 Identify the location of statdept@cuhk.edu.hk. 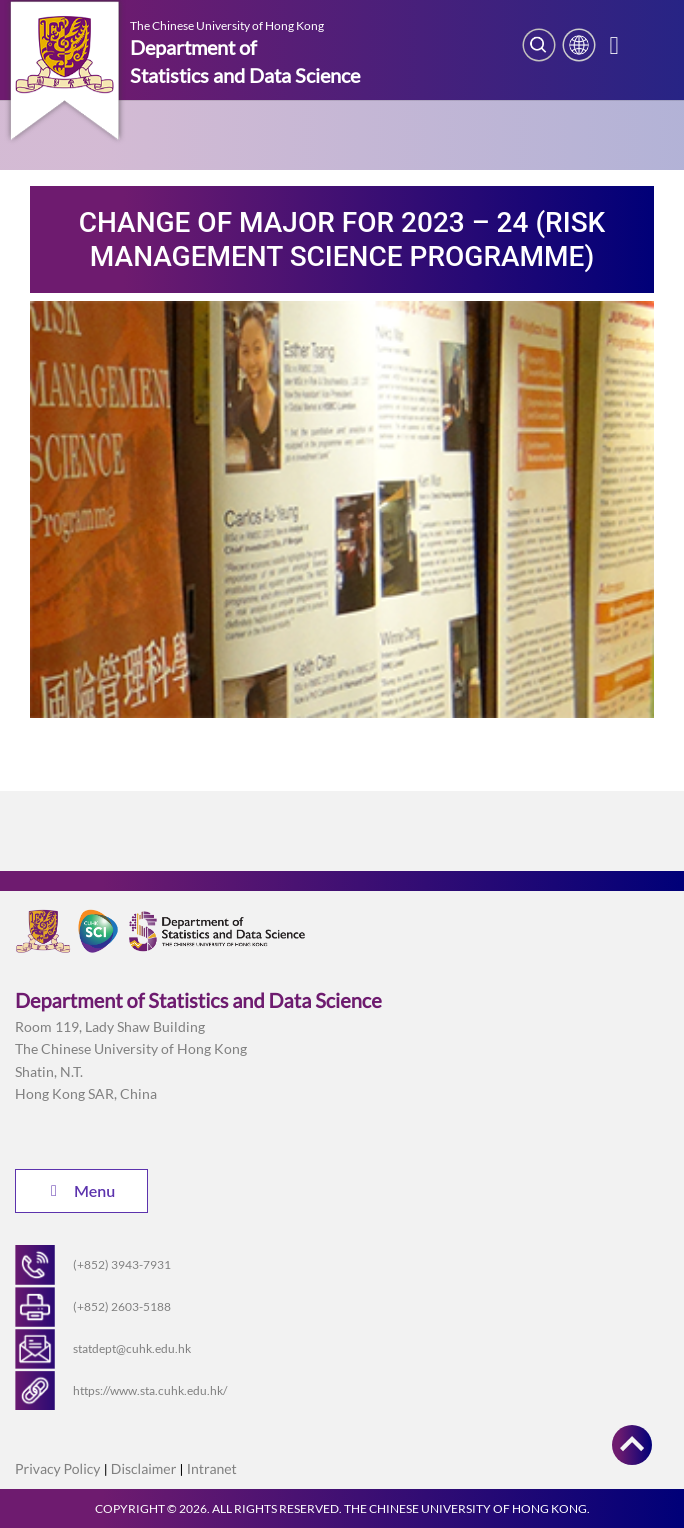
(132, 1348).